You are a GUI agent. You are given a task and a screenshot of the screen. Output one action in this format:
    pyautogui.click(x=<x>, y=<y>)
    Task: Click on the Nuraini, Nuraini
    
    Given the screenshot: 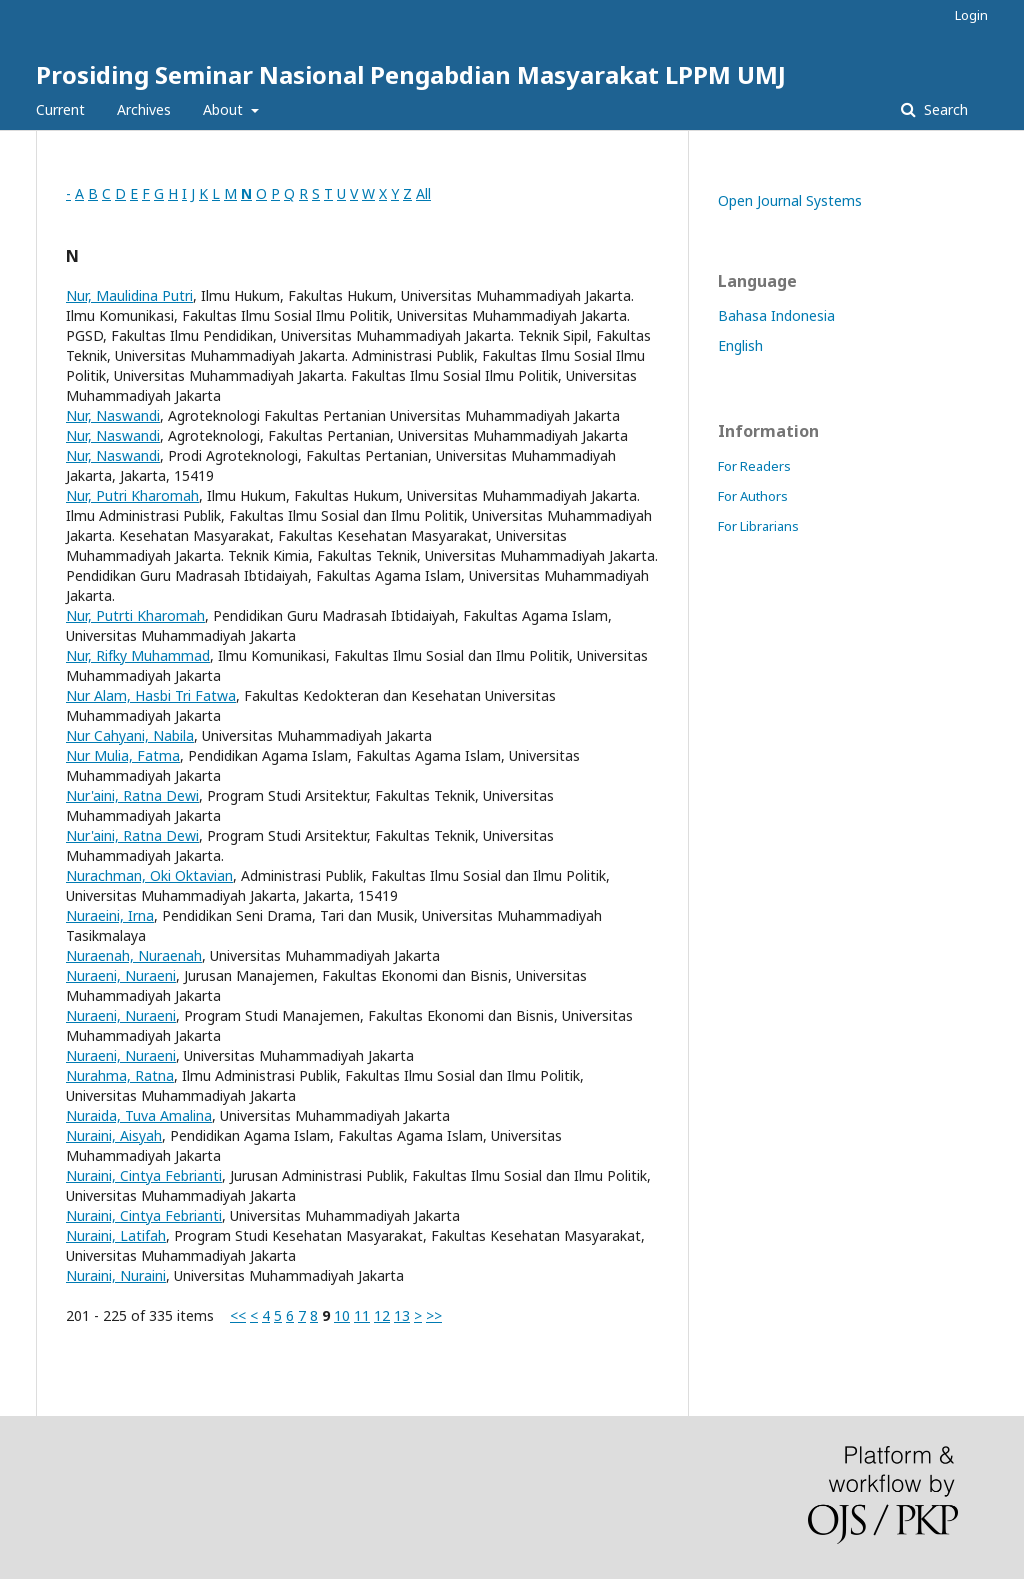 What is the action you would take?
    pyautogui.click(x=116, y=1275)
    